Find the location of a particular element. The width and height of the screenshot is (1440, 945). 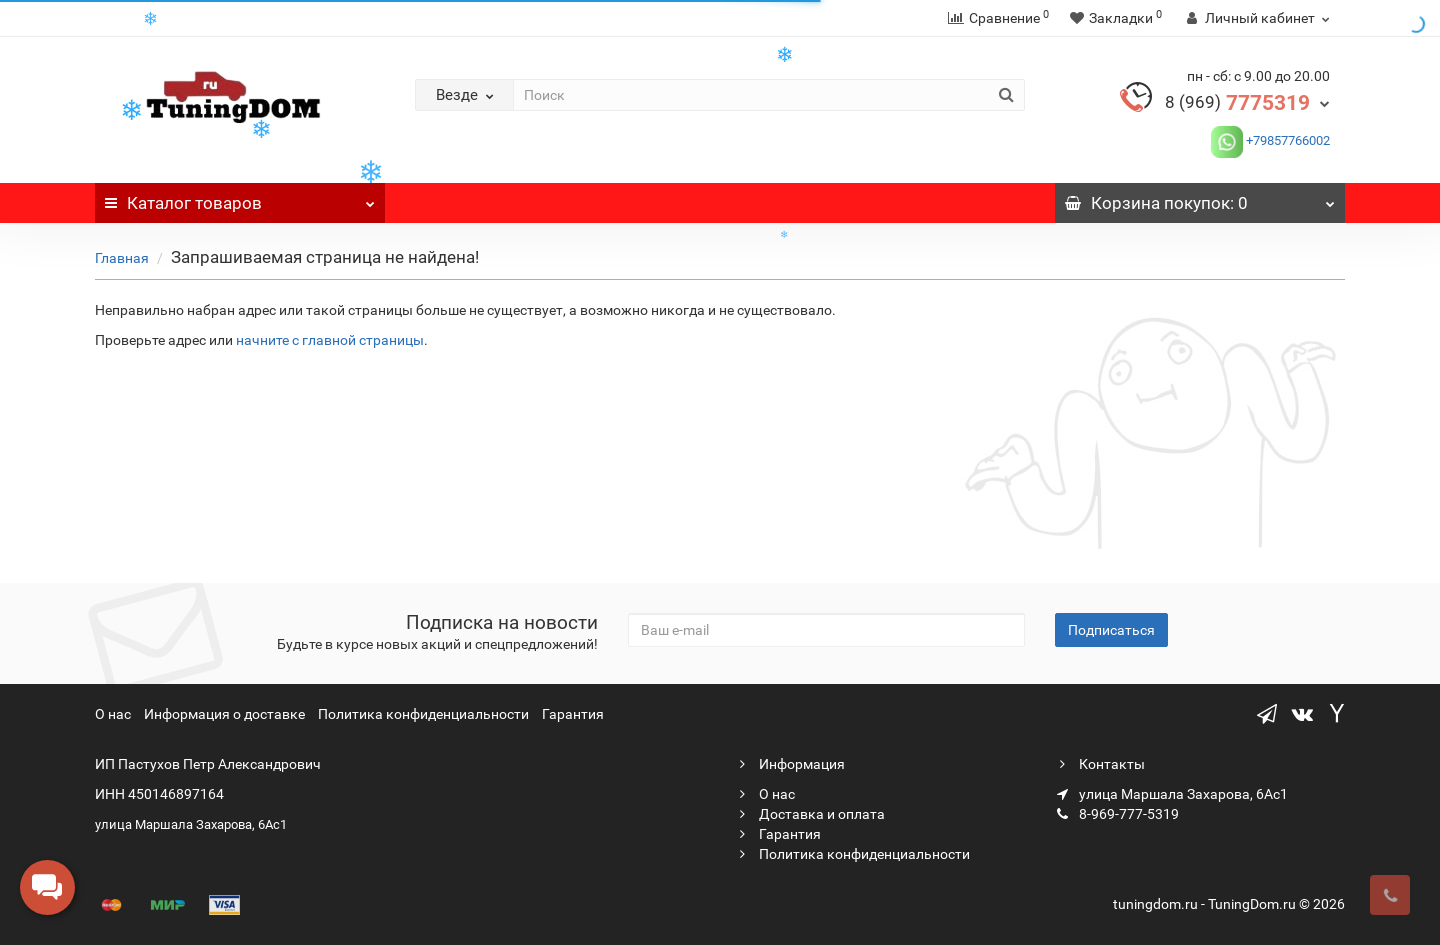

Каталог is located at coordinates (240, 198).